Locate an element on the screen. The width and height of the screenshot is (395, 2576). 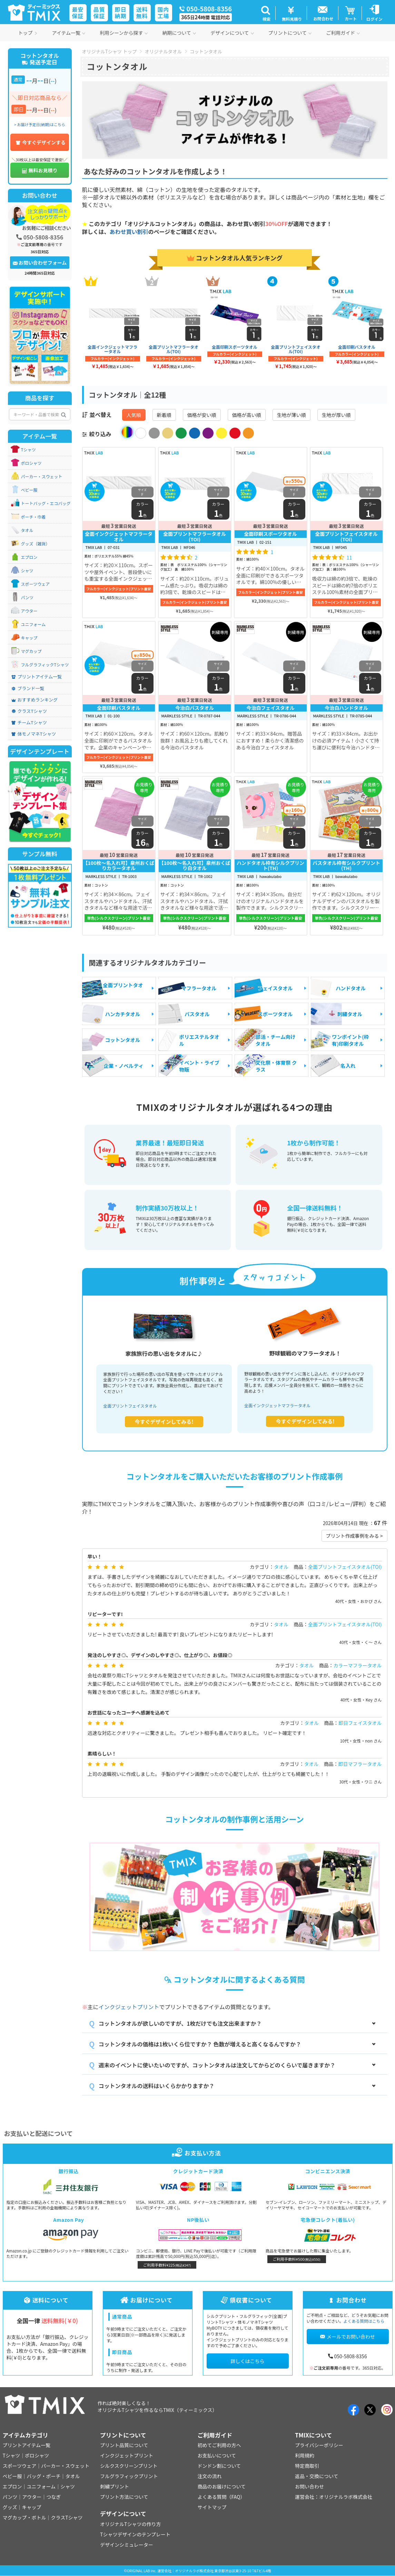
返品・交換について is located at coordinates (316, 2476).